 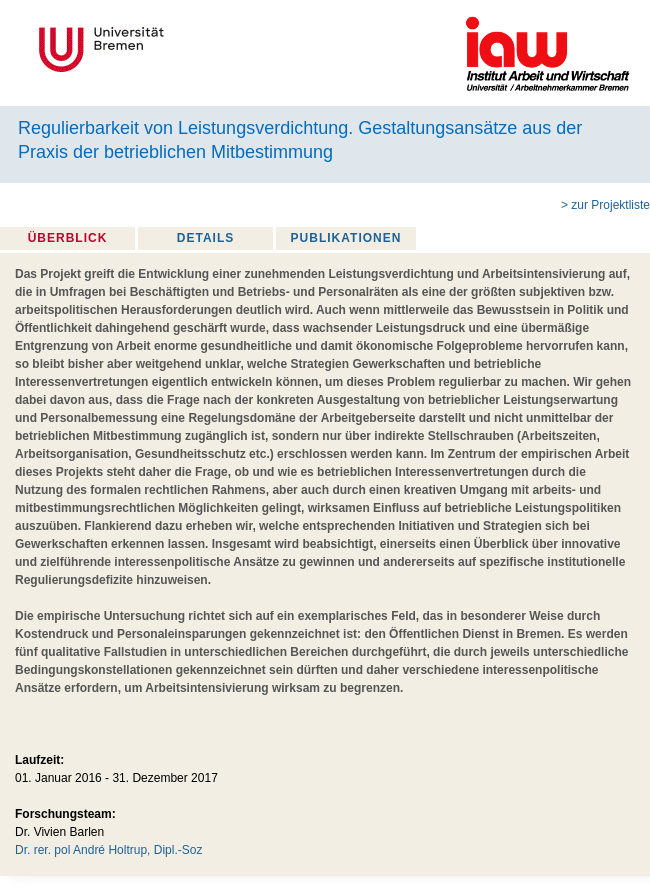 What do you see at coordinates (205, 238) in the screenshot?
I see `Details` at bounding box center [205, 238].